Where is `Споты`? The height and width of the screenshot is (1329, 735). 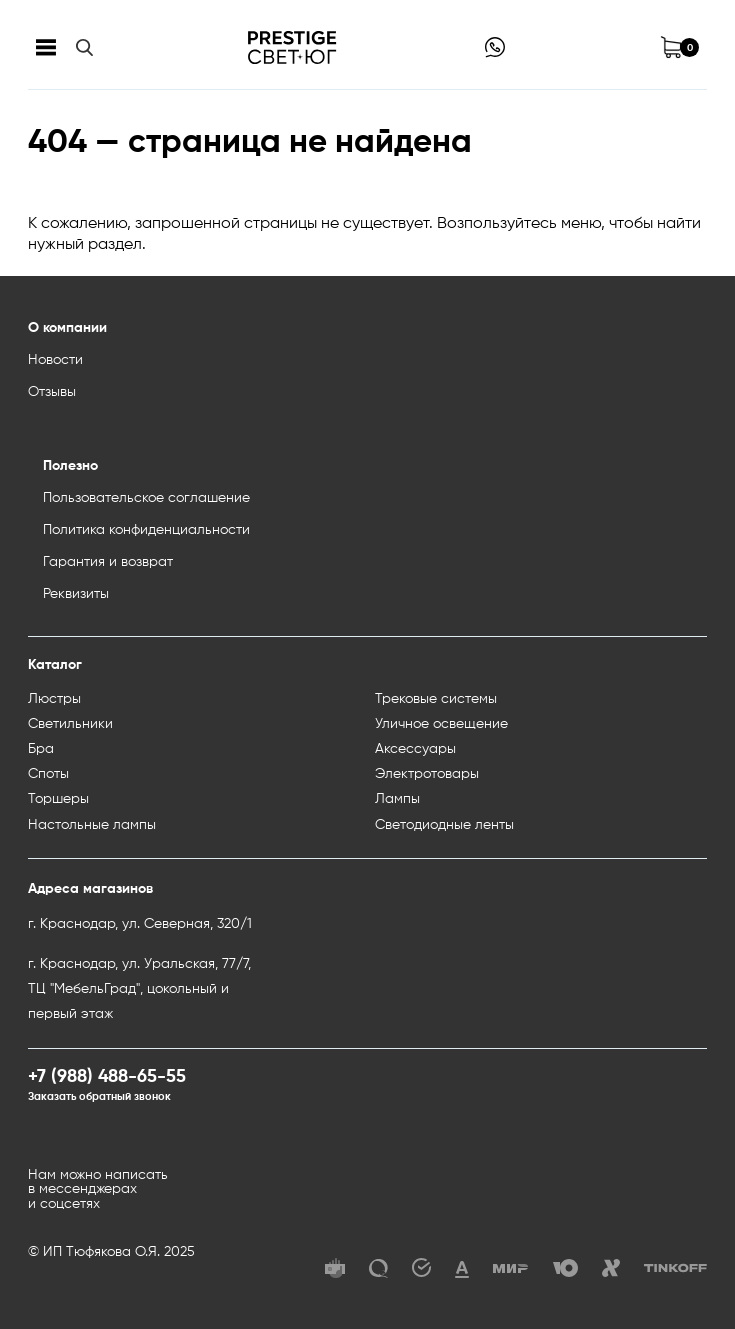 Споты is located at coordinates (48, 774).